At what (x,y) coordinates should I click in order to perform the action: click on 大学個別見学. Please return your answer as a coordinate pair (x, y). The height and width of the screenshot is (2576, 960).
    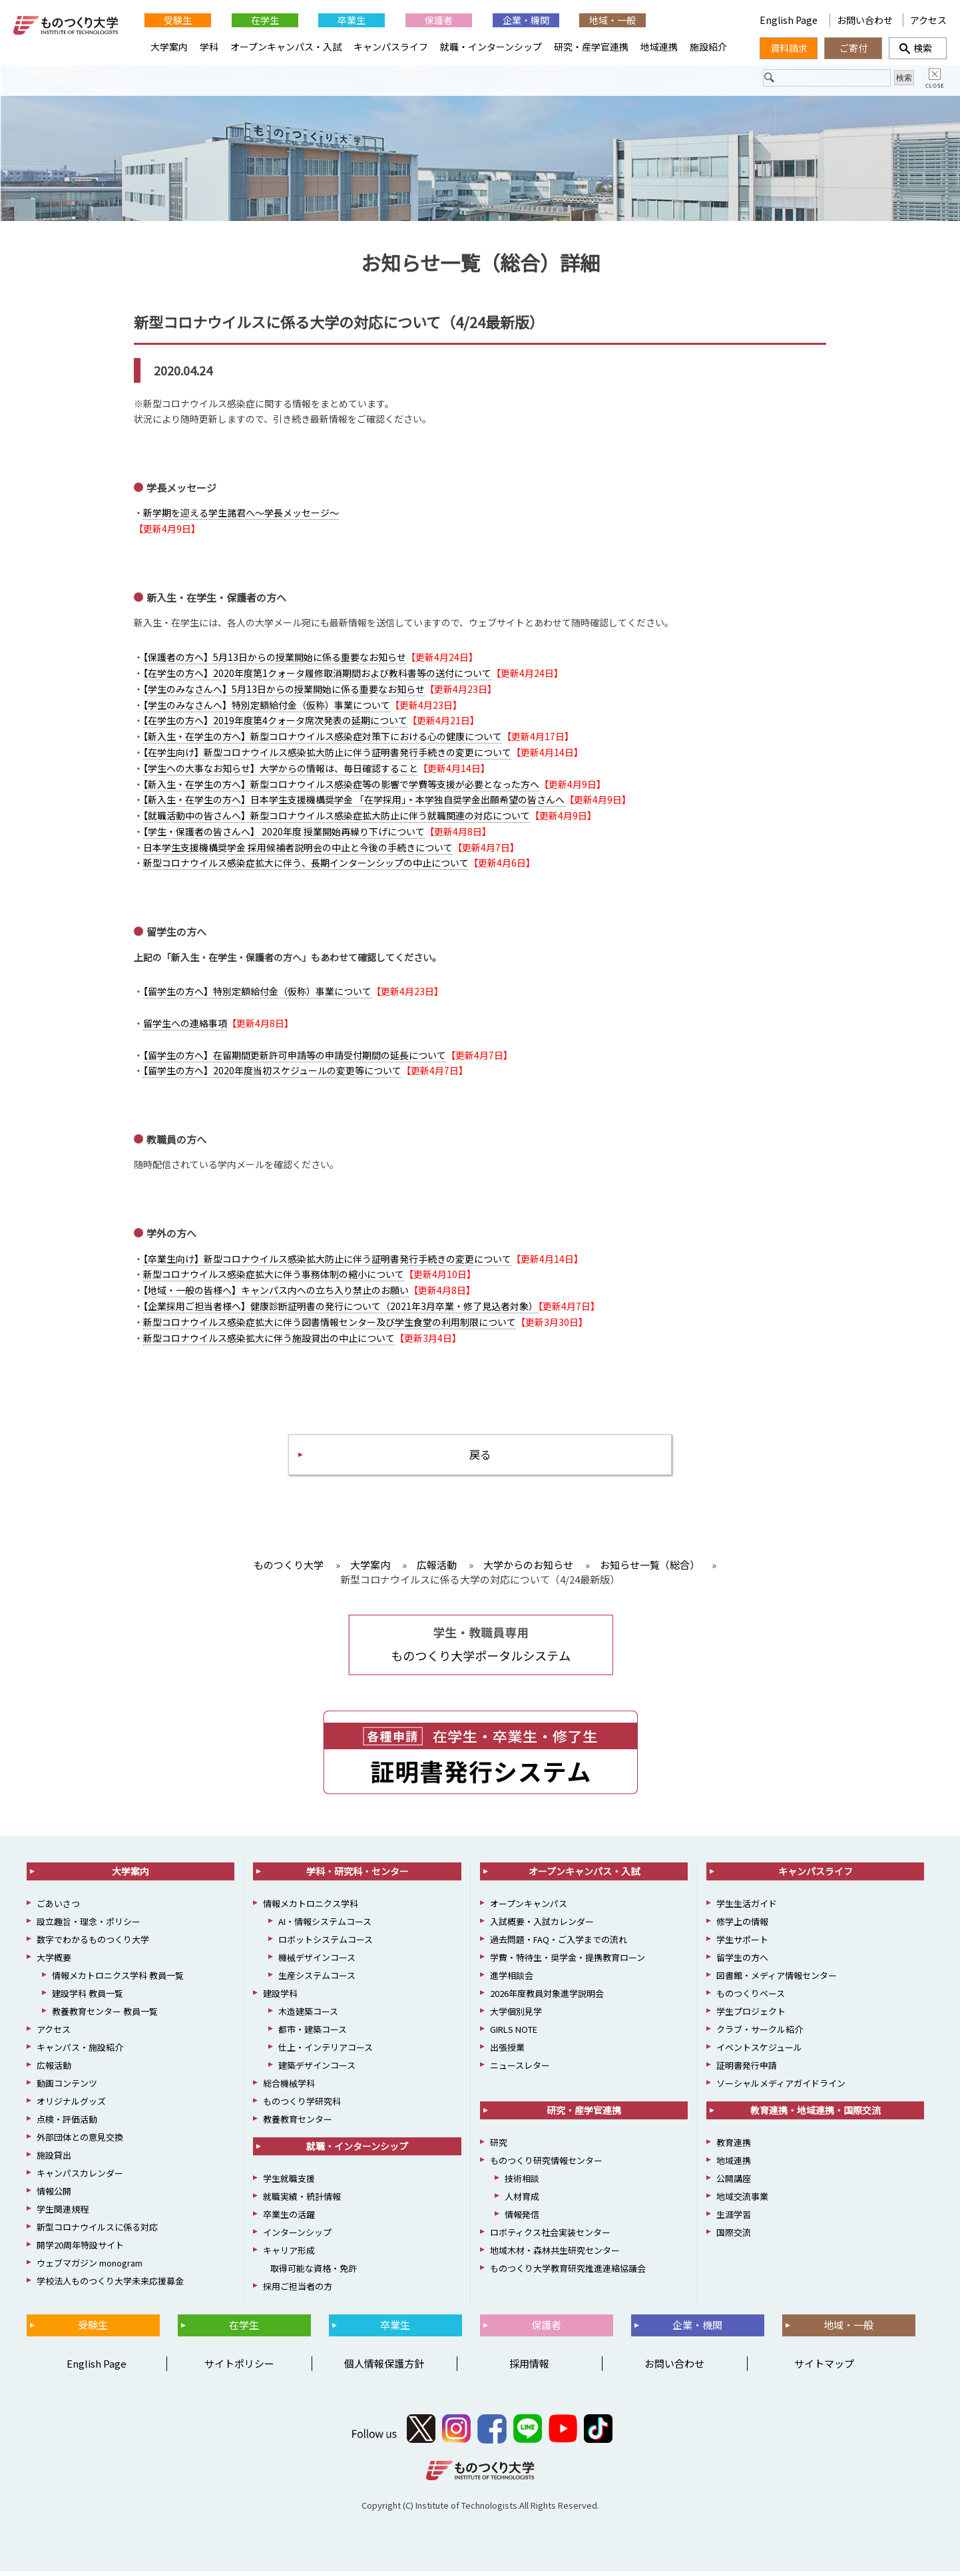
    Looking at the image, I should click on (516, 2016).